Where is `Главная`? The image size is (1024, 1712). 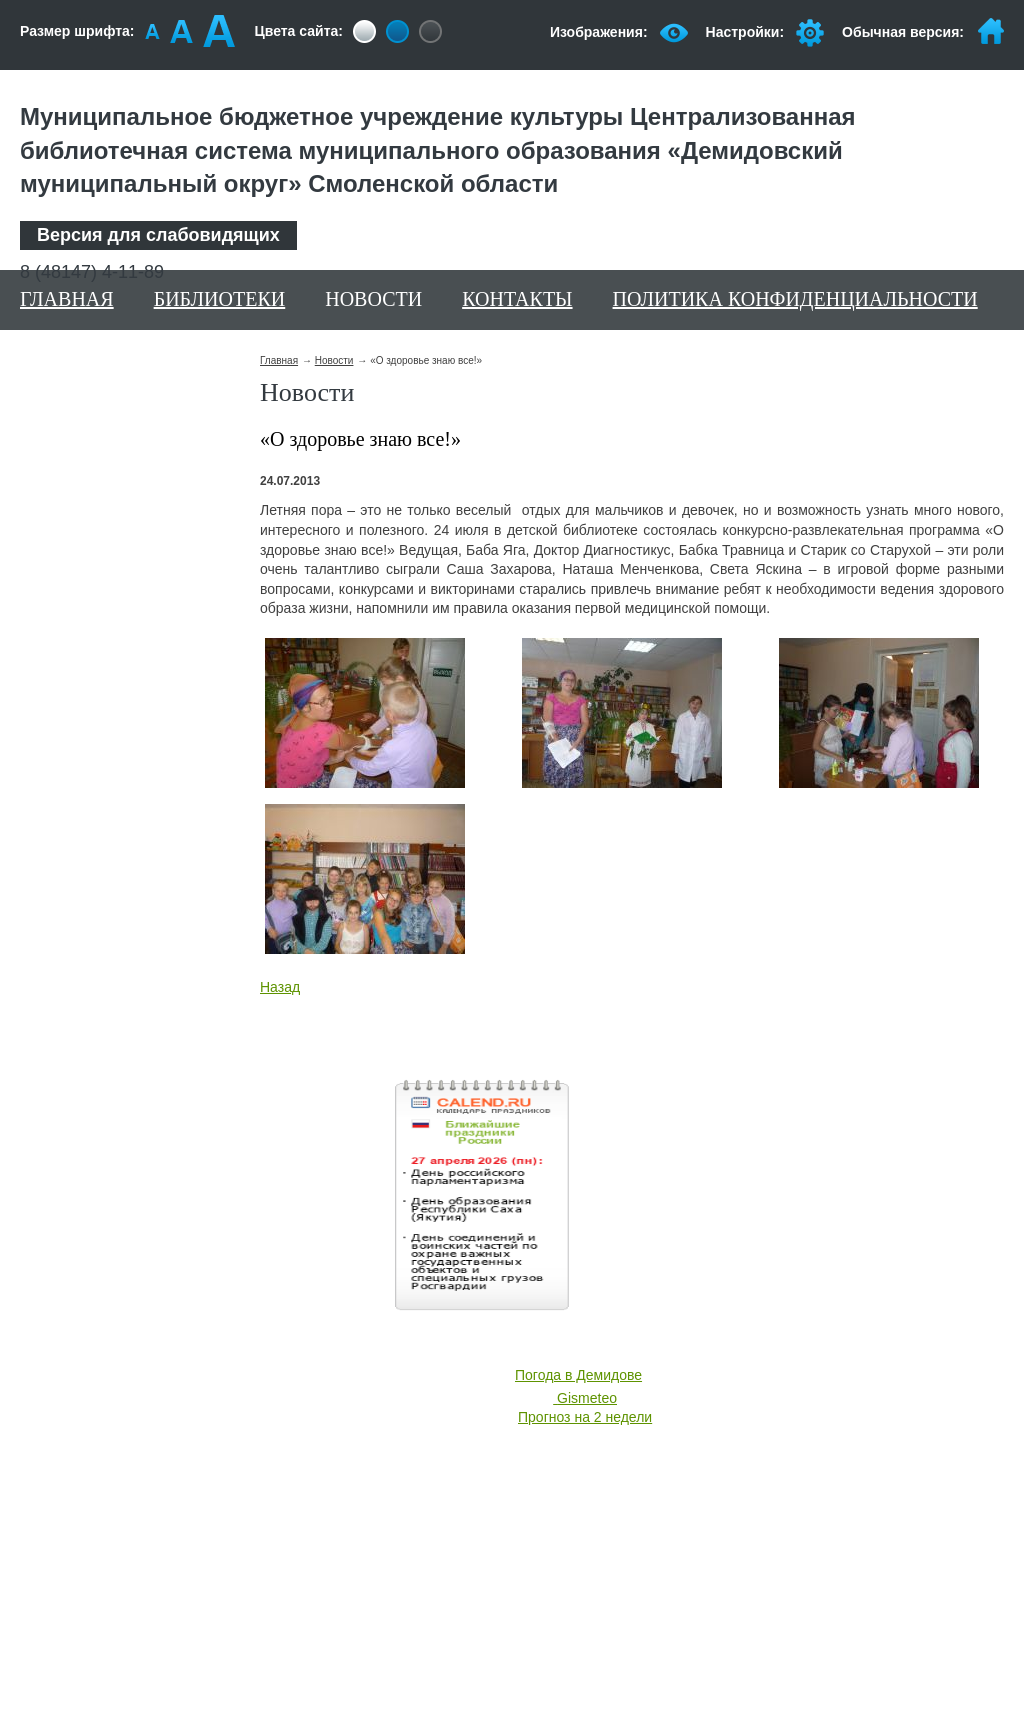 Главная is located at coordinates (67, 299).